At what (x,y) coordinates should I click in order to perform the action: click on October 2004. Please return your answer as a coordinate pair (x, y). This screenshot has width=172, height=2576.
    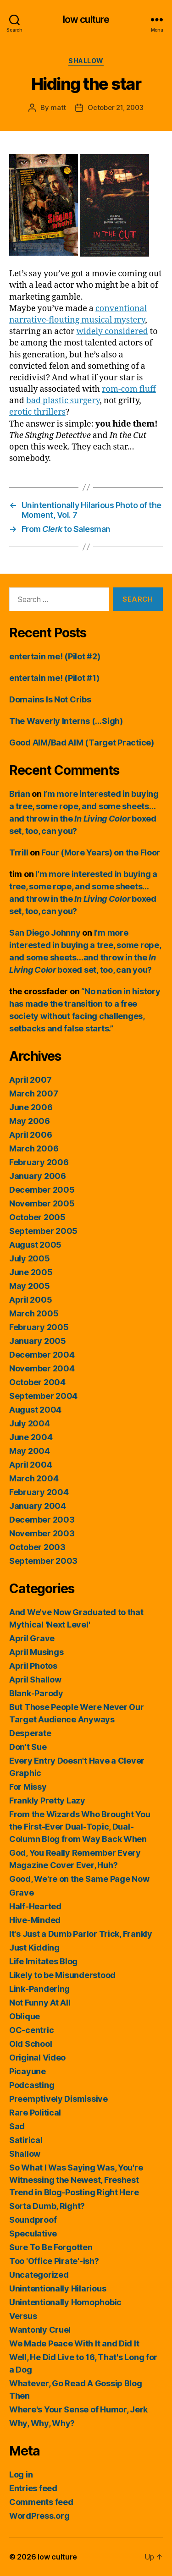
    Looking at the image, I should click on (37, 1382).